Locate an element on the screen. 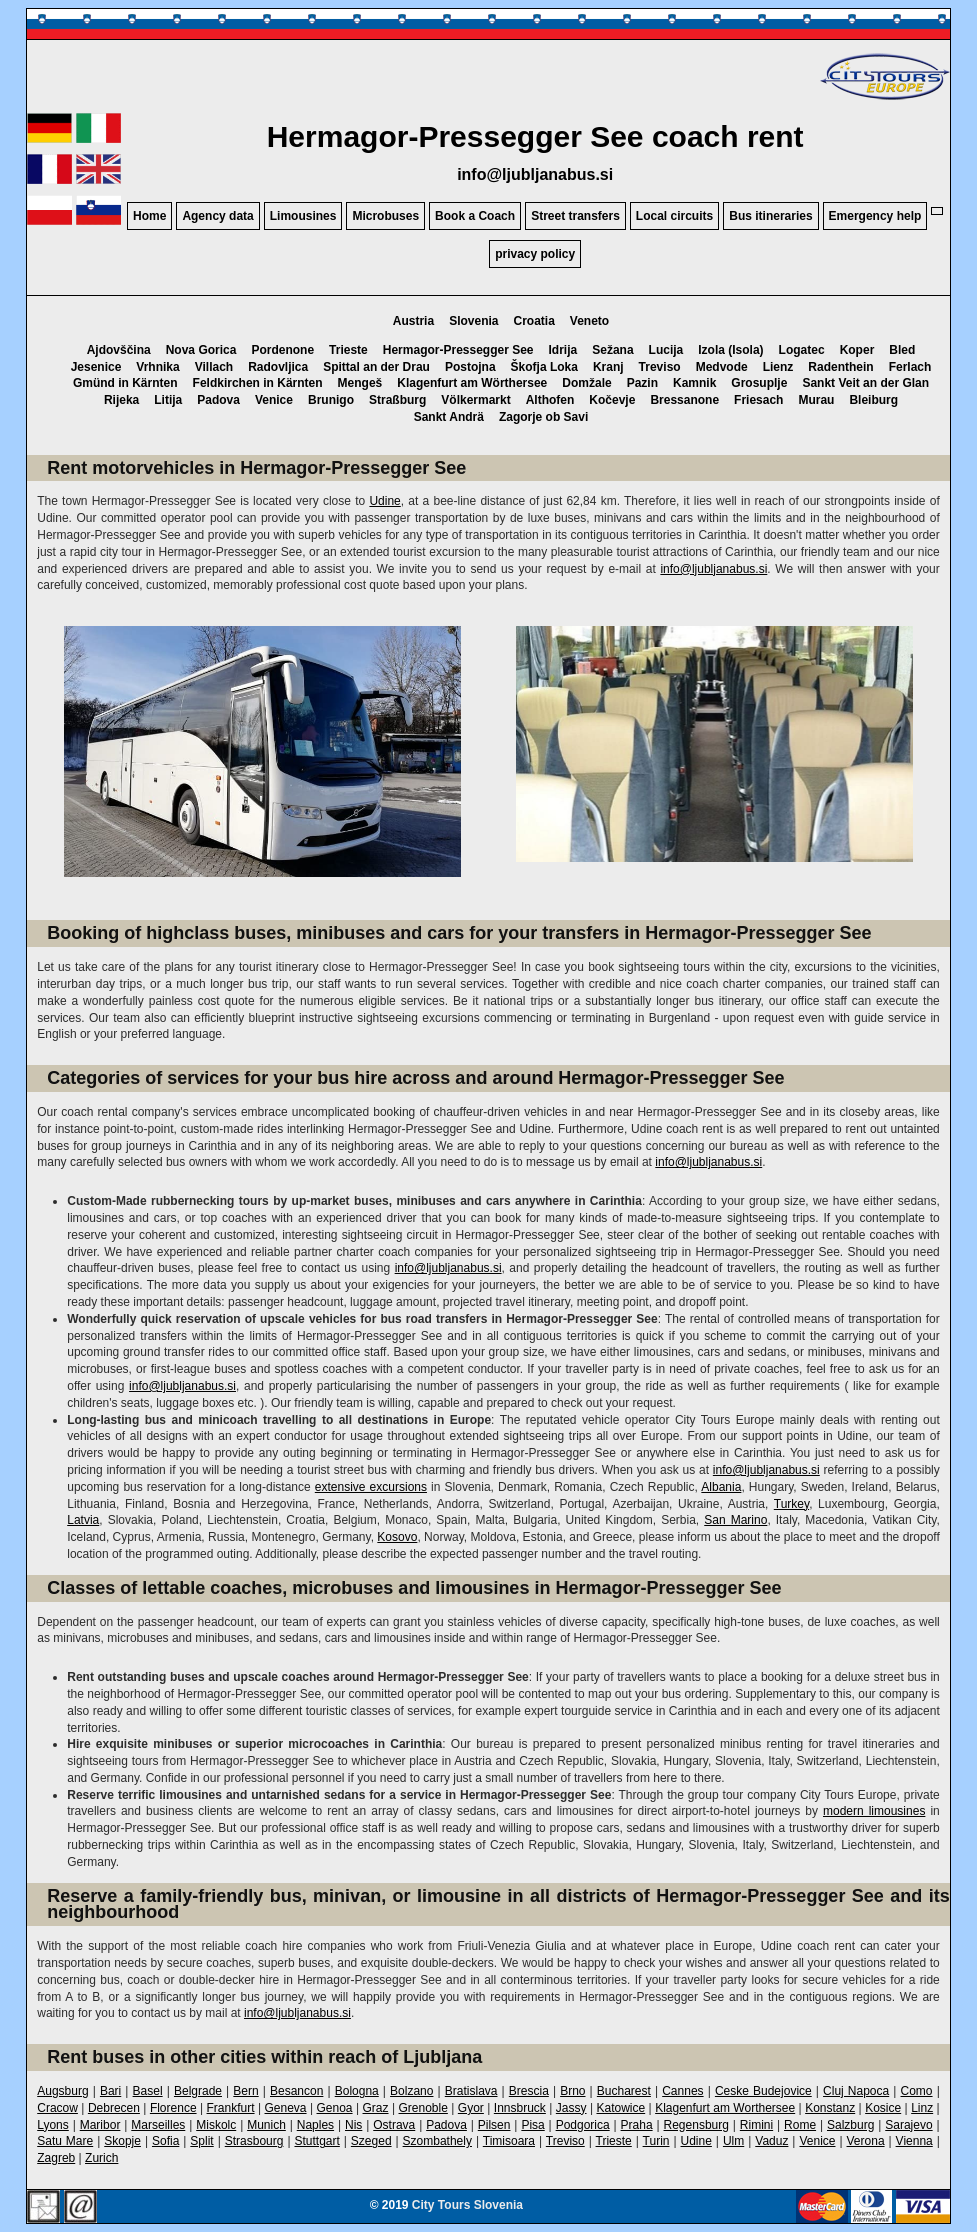  Maribor is located at coordinates (100, 2125).